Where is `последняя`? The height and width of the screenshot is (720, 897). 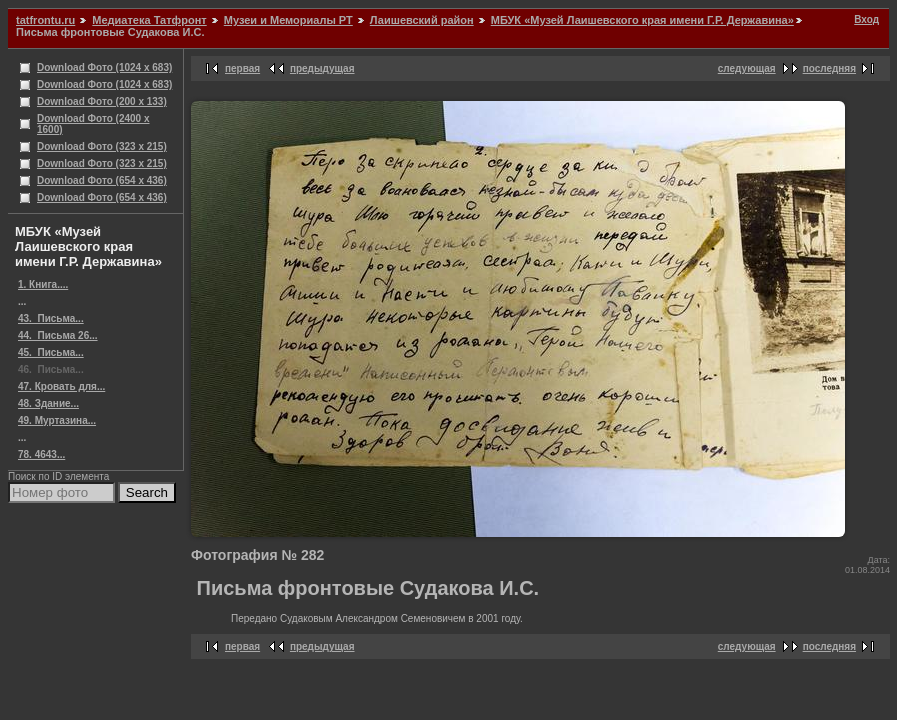 последняя is located at coordinates (829, 68).